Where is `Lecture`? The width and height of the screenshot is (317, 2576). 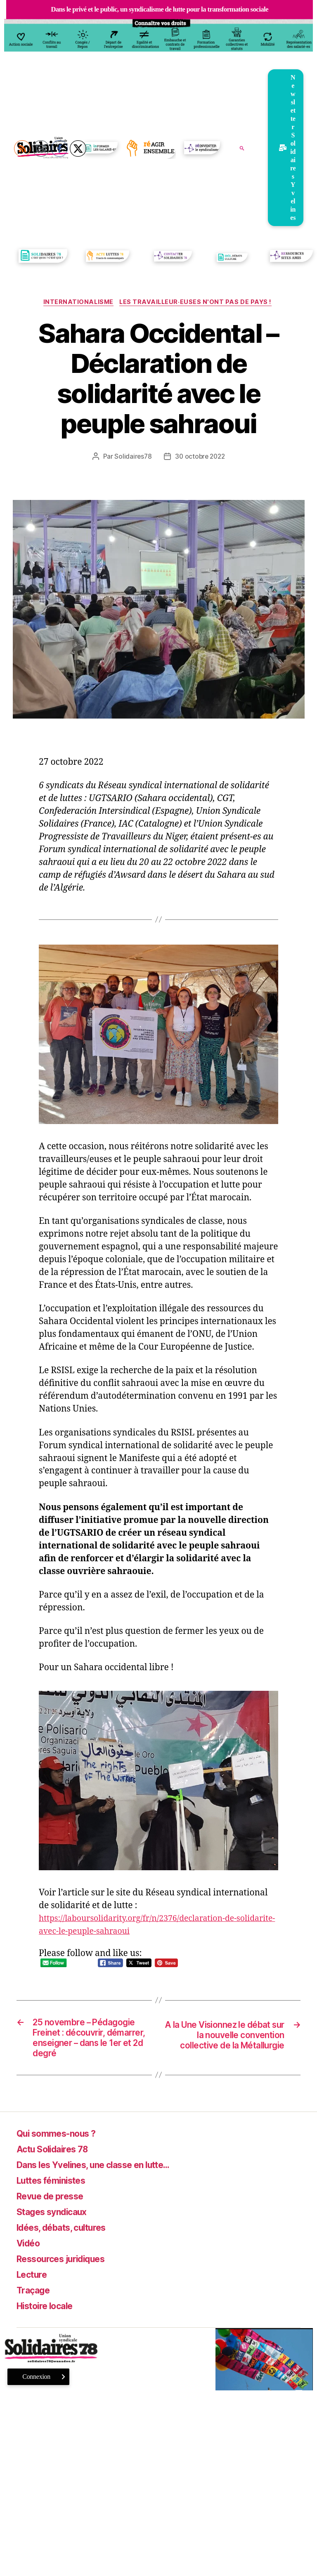
Lecture is located at coordinates (34, 2294).